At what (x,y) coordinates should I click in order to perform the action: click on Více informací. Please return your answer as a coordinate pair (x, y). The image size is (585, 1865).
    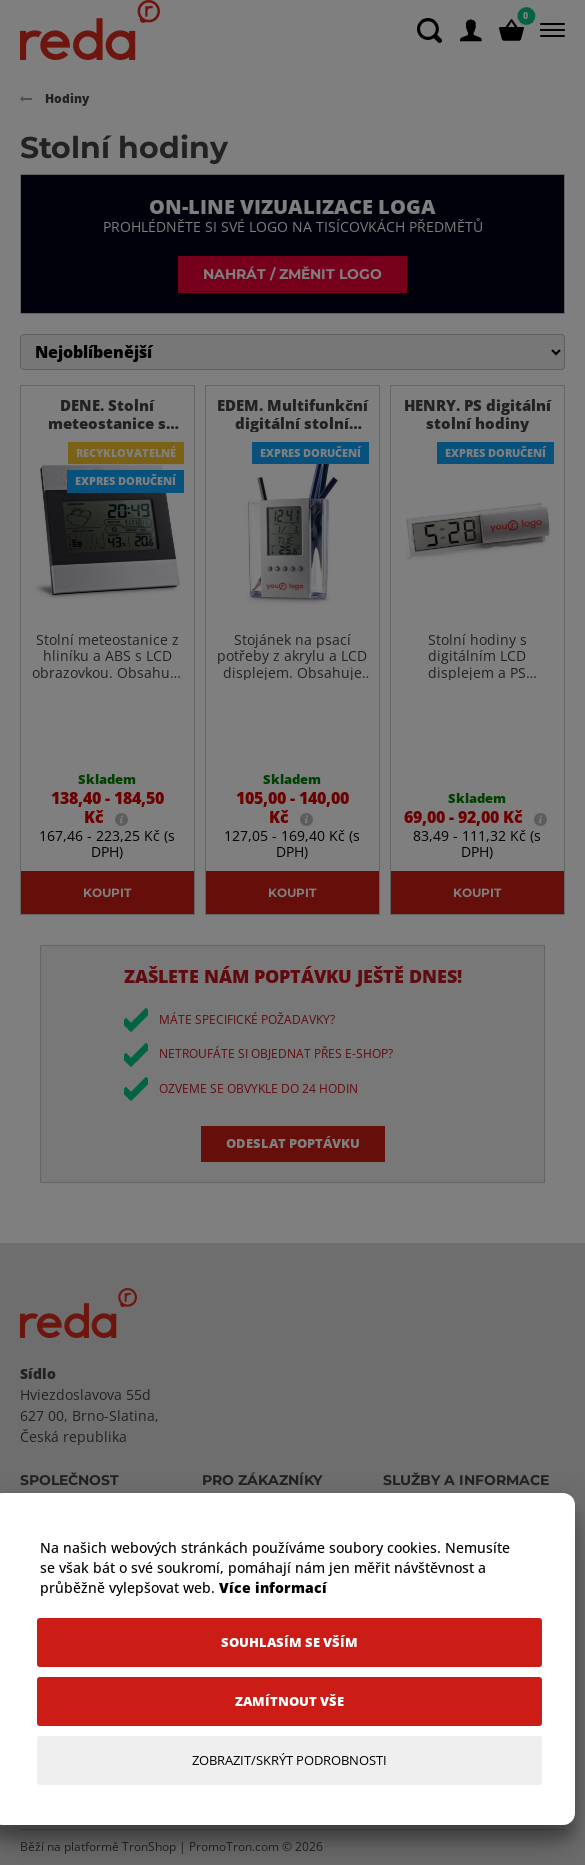
    Looking at the image, I should click on (273, 1587).